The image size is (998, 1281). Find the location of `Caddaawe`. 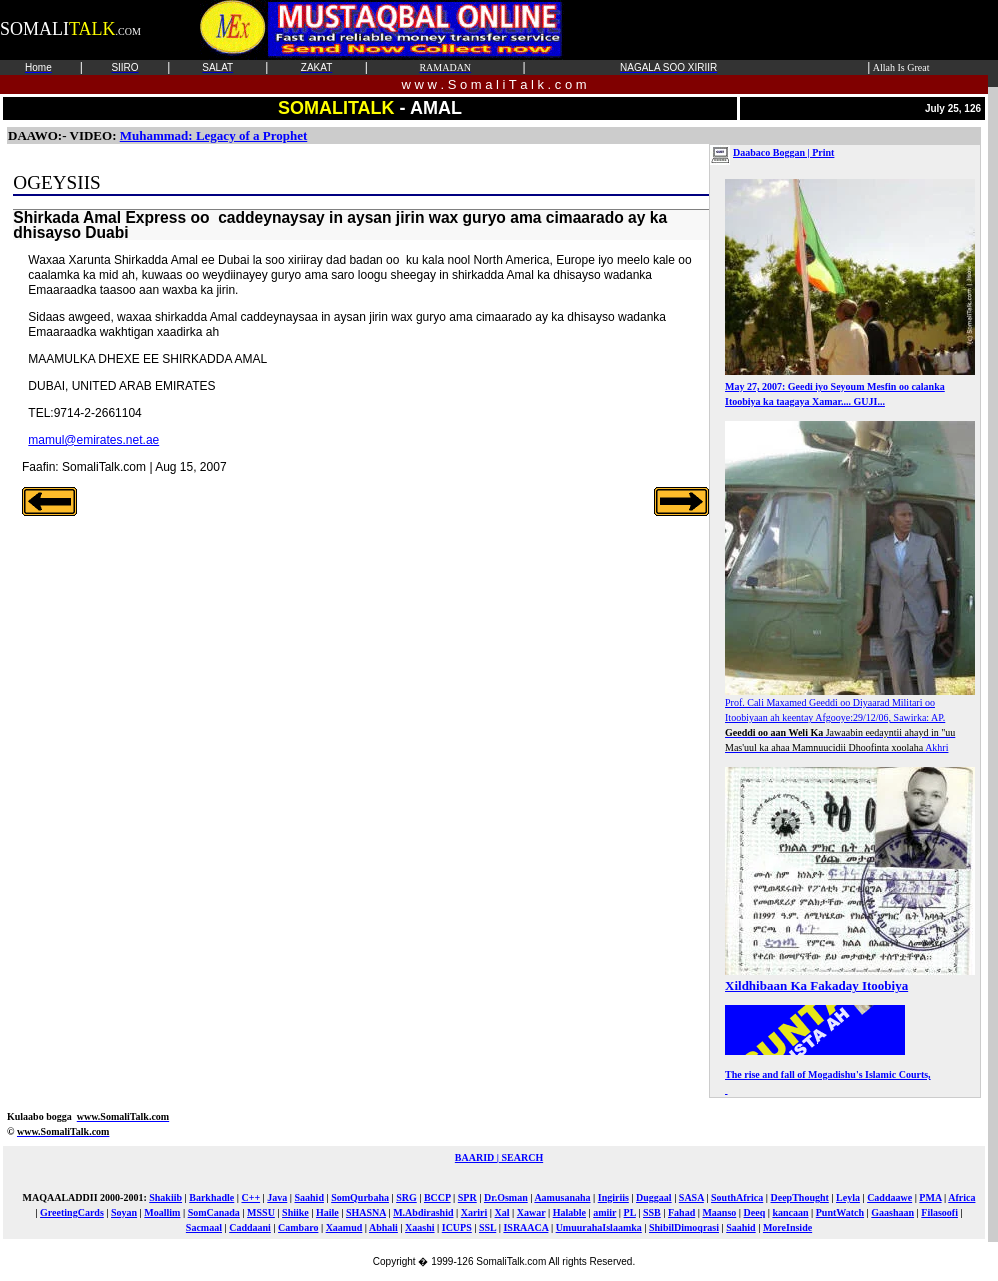

Caddaawe is located at coordinates (889, 1197).